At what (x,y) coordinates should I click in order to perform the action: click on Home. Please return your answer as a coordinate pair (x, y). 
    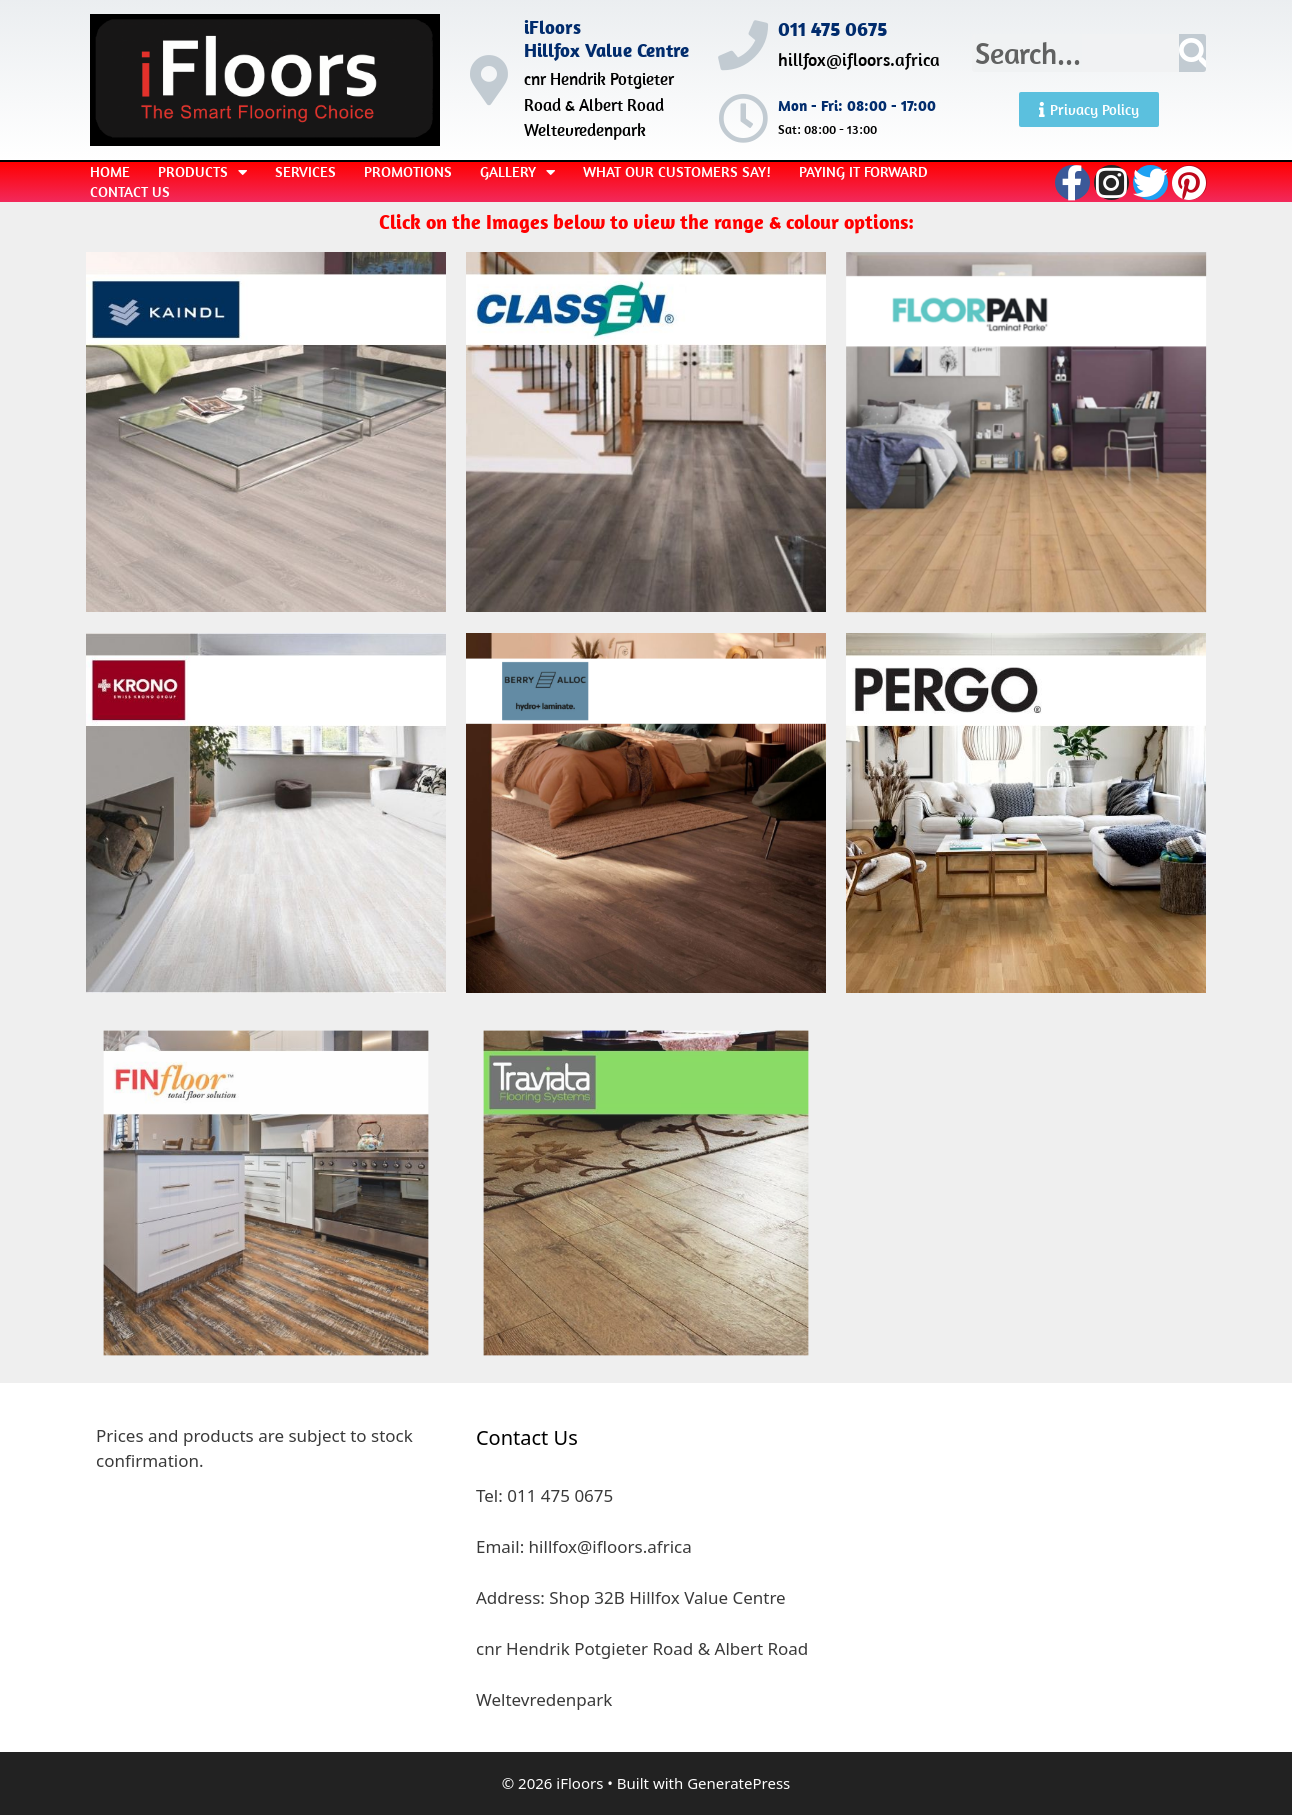
    Looking at the image, I should click on (110, 171).